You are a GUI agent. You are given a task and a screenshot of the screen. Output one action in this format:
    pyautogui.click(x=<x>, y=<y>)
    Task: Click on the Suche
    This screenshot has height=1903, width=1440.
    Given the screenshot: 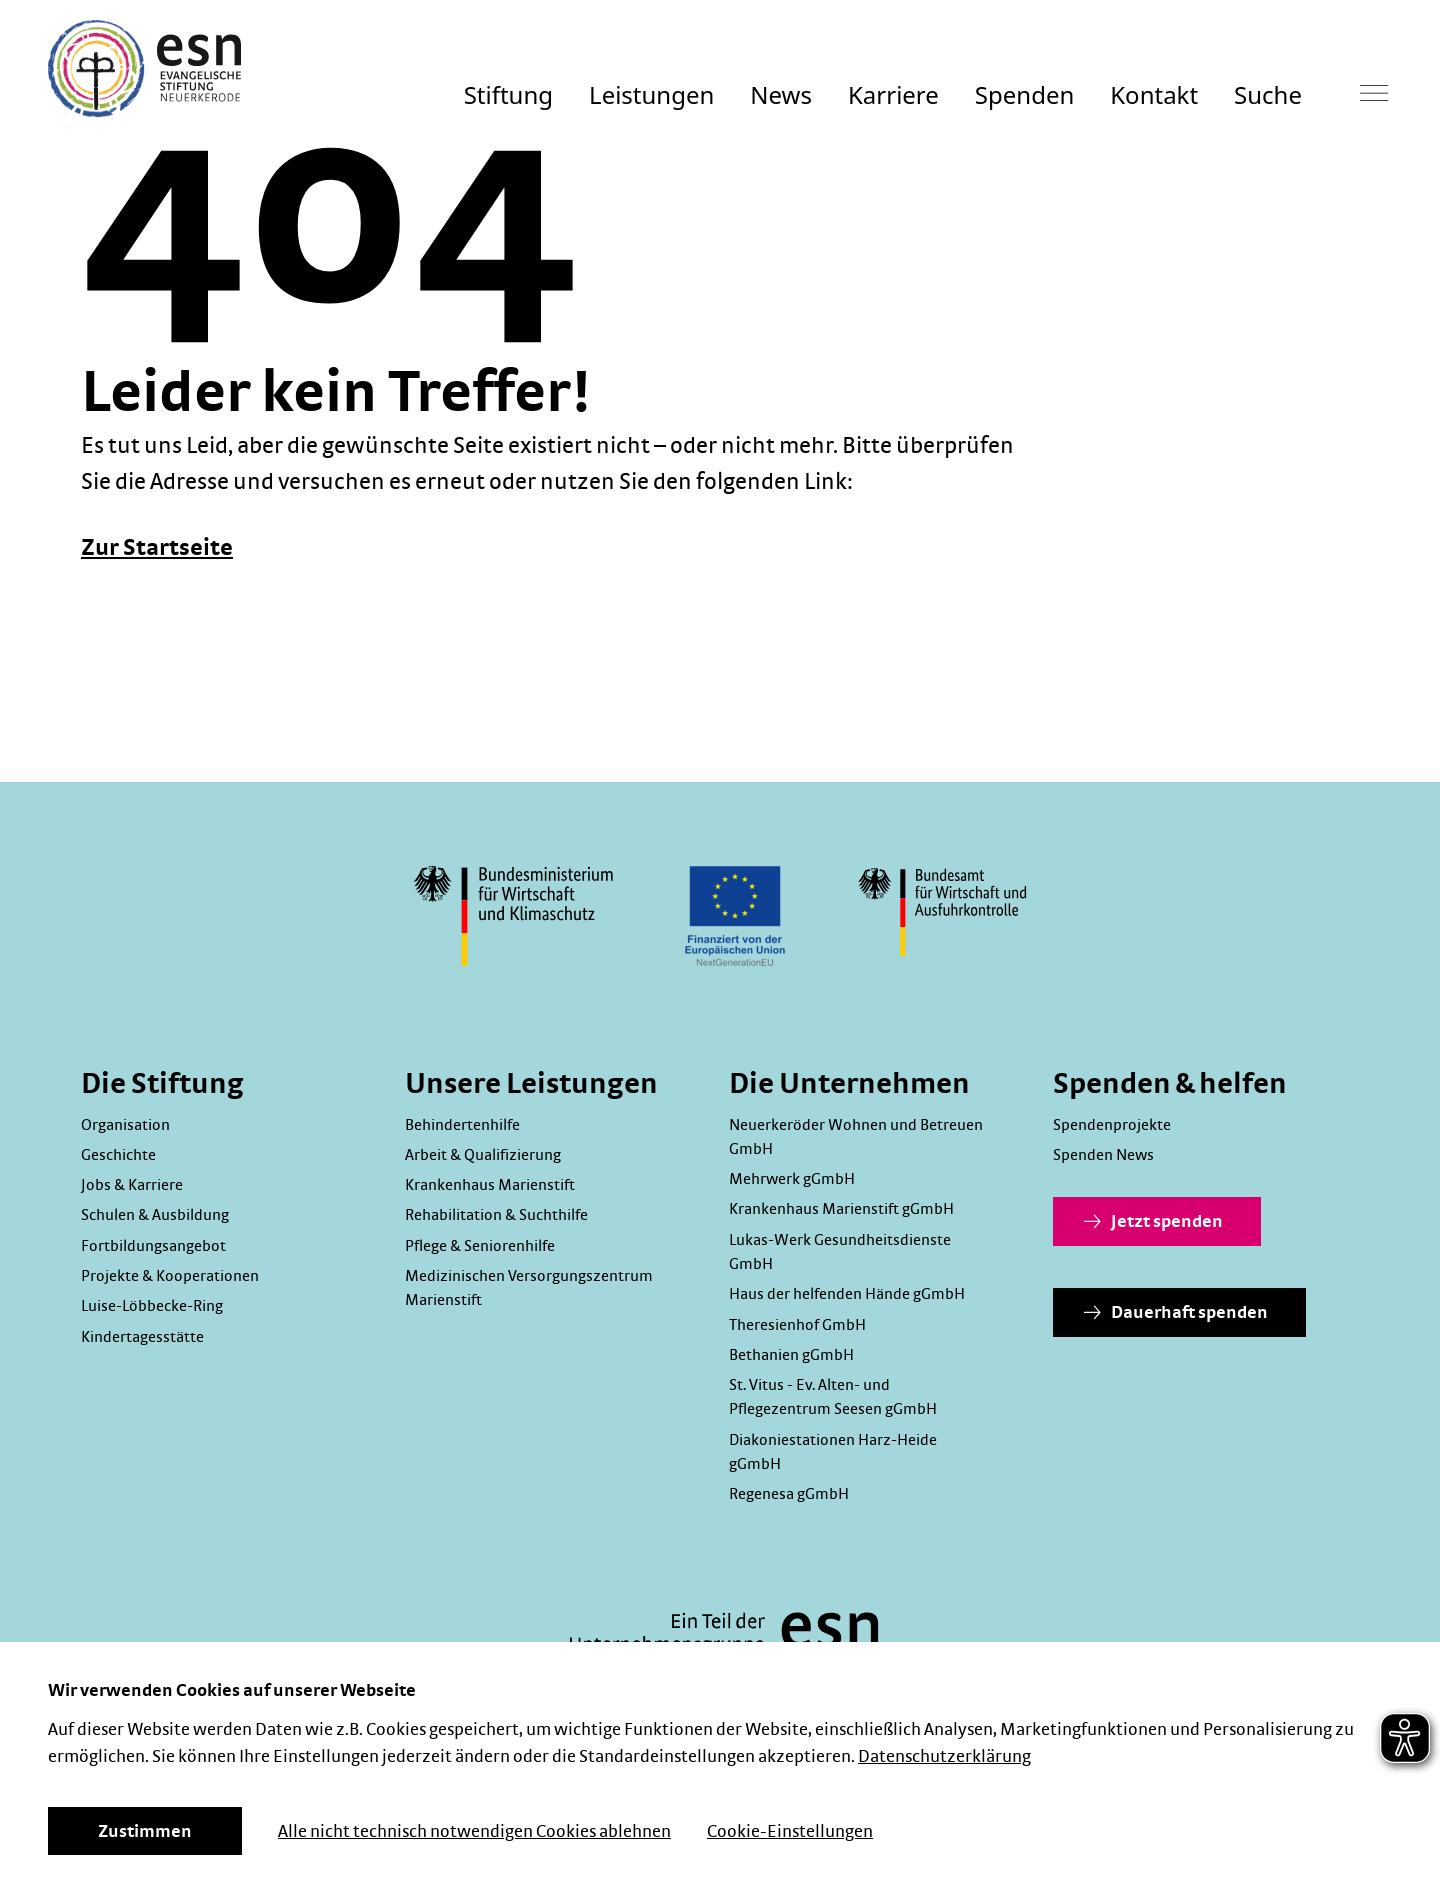 What is the action you would take?
    pyautogui.click(x=1268, y=95)
    